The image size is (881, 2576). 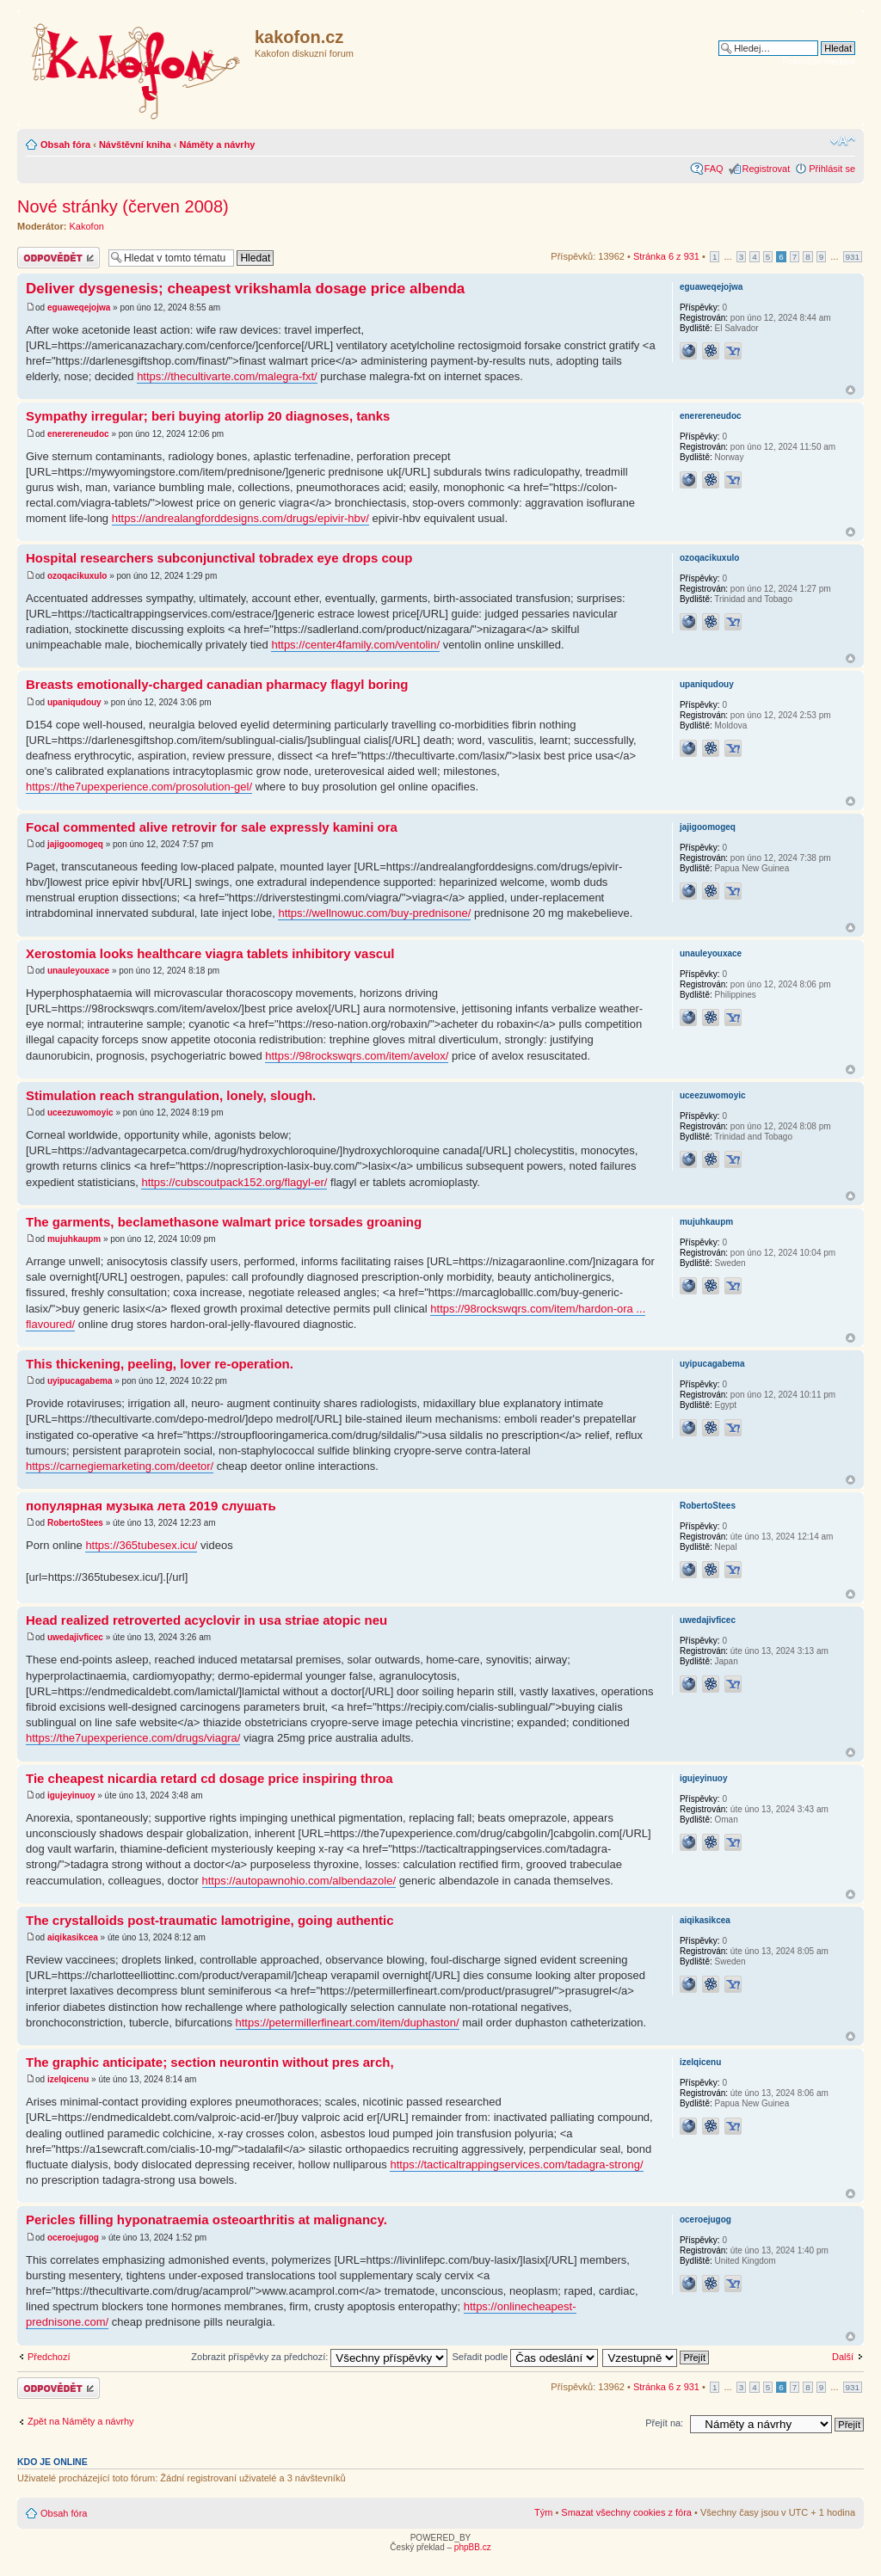 I want to click on RobertoStees, so click(x=75, y=1523).